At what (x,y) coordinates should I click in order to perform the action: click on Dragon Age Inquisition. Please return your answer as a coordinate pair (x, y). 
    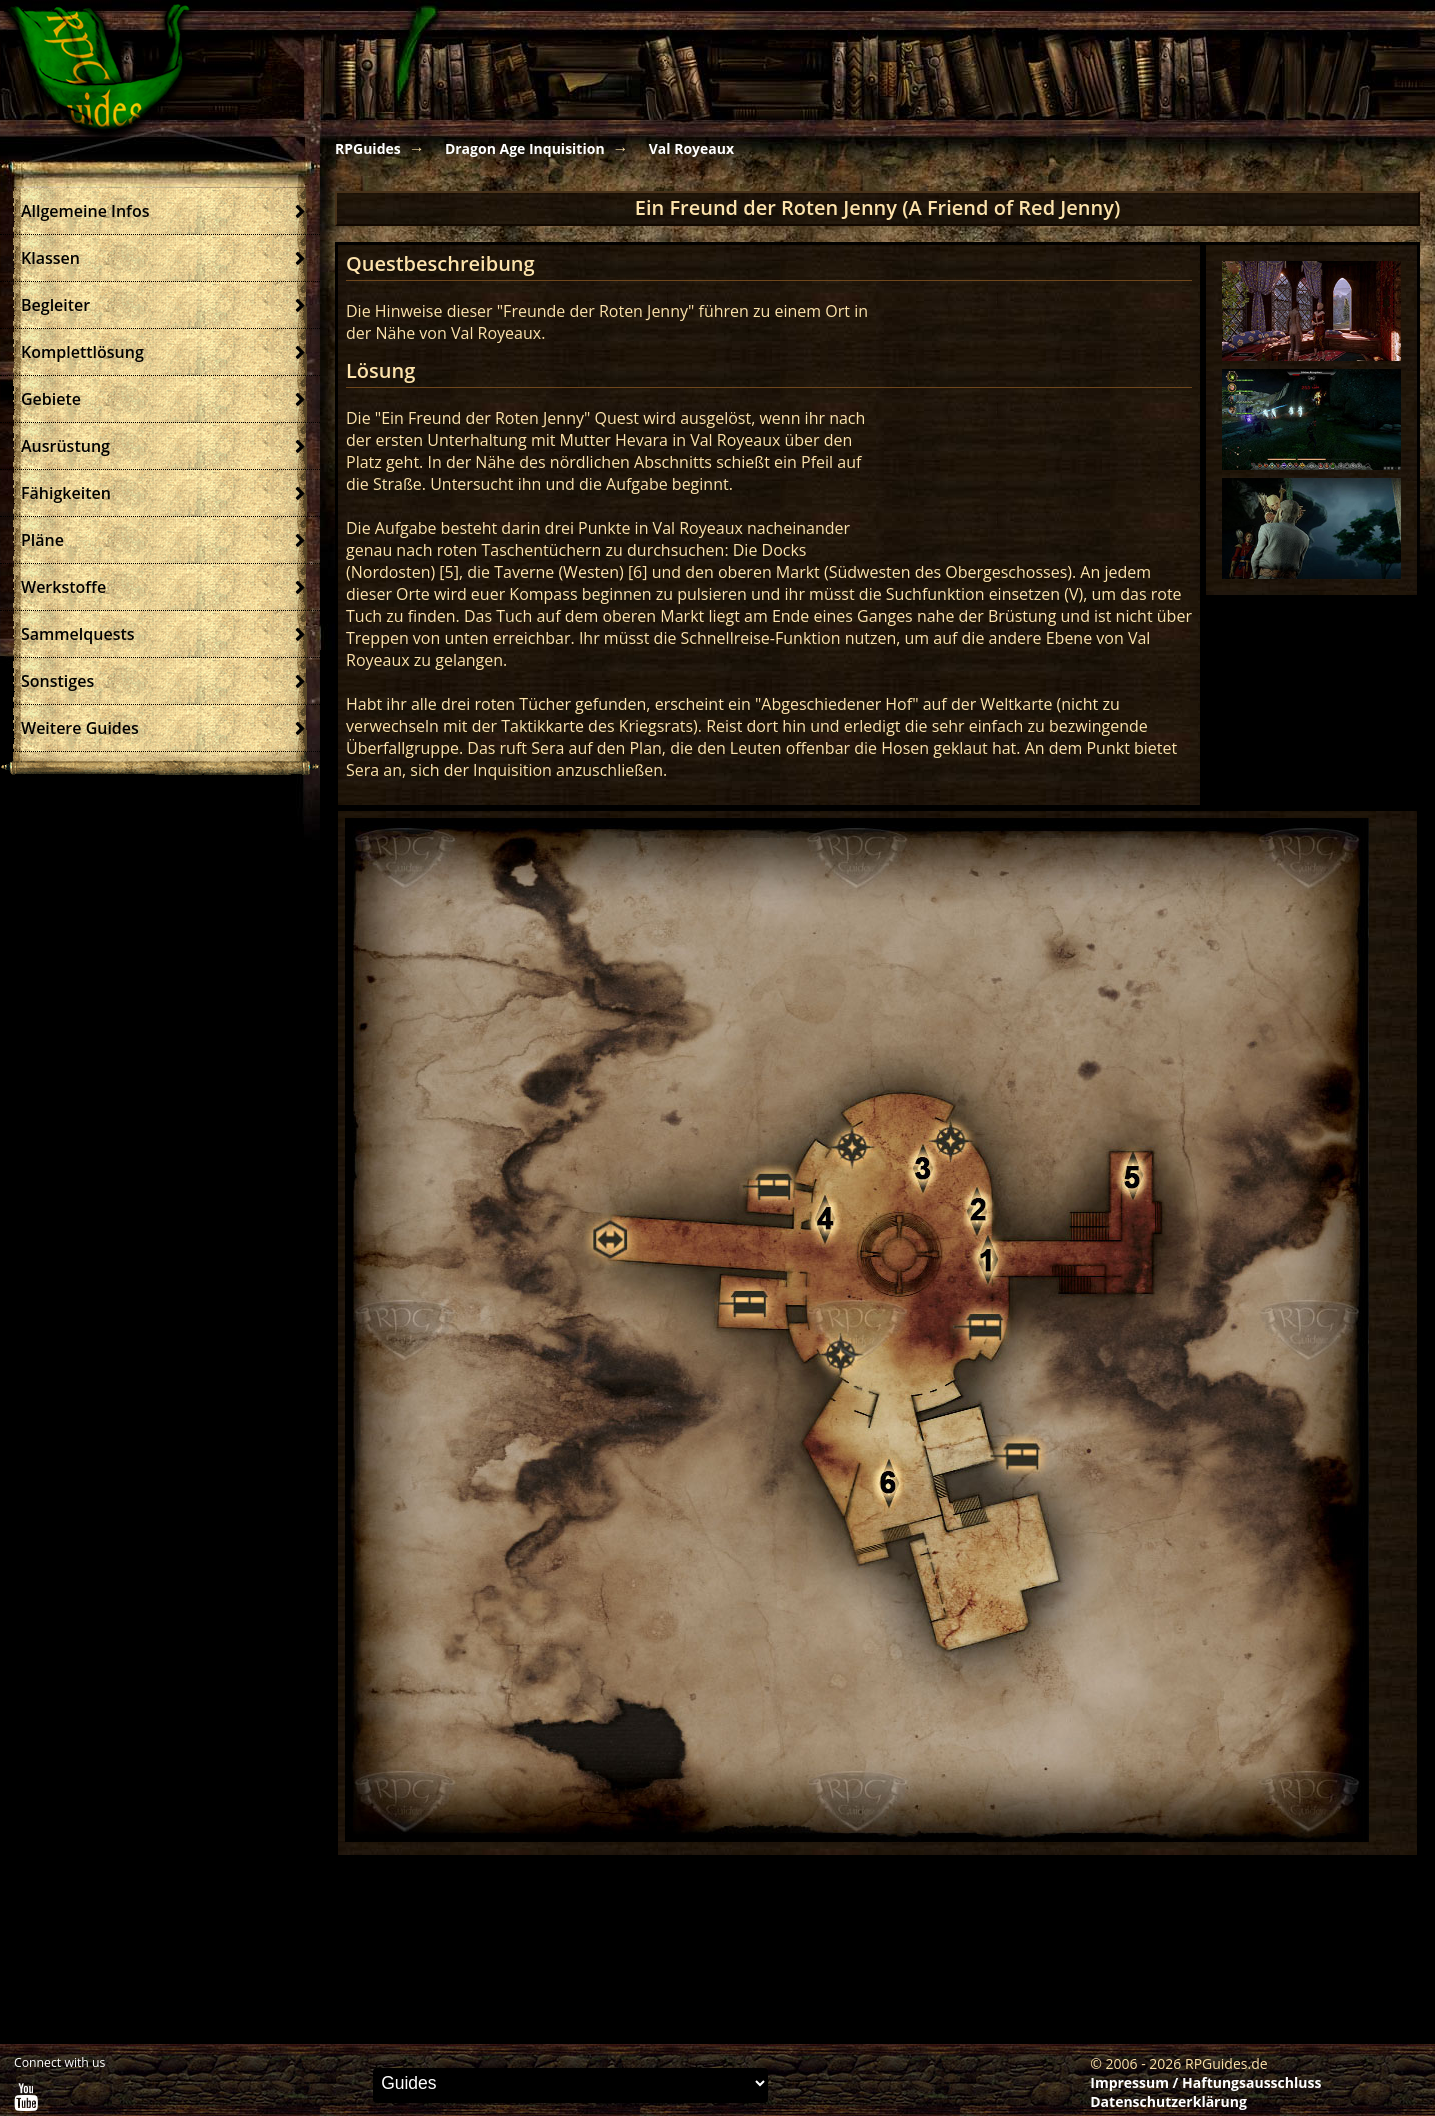
    Looking at the image, I should click on (525, 148).